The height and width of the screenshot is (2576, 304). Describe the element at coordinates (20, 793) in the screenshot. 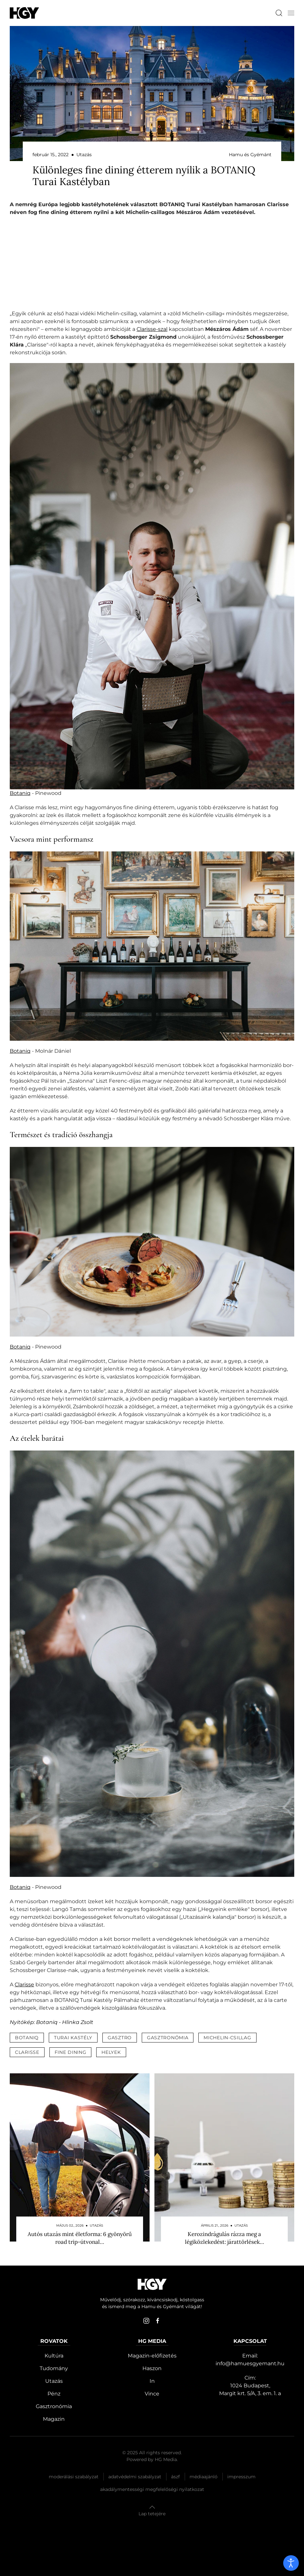

I see `Botaniq` at that location.